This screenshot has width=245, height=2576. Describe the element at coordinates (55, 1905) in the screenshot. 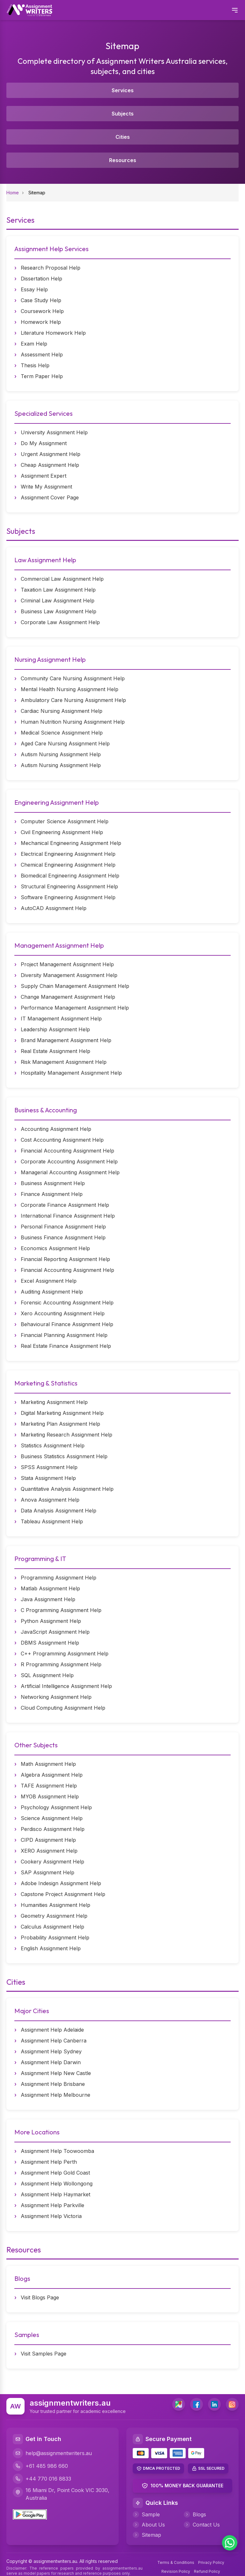

I see `Humanities Assignment Help` at that location.